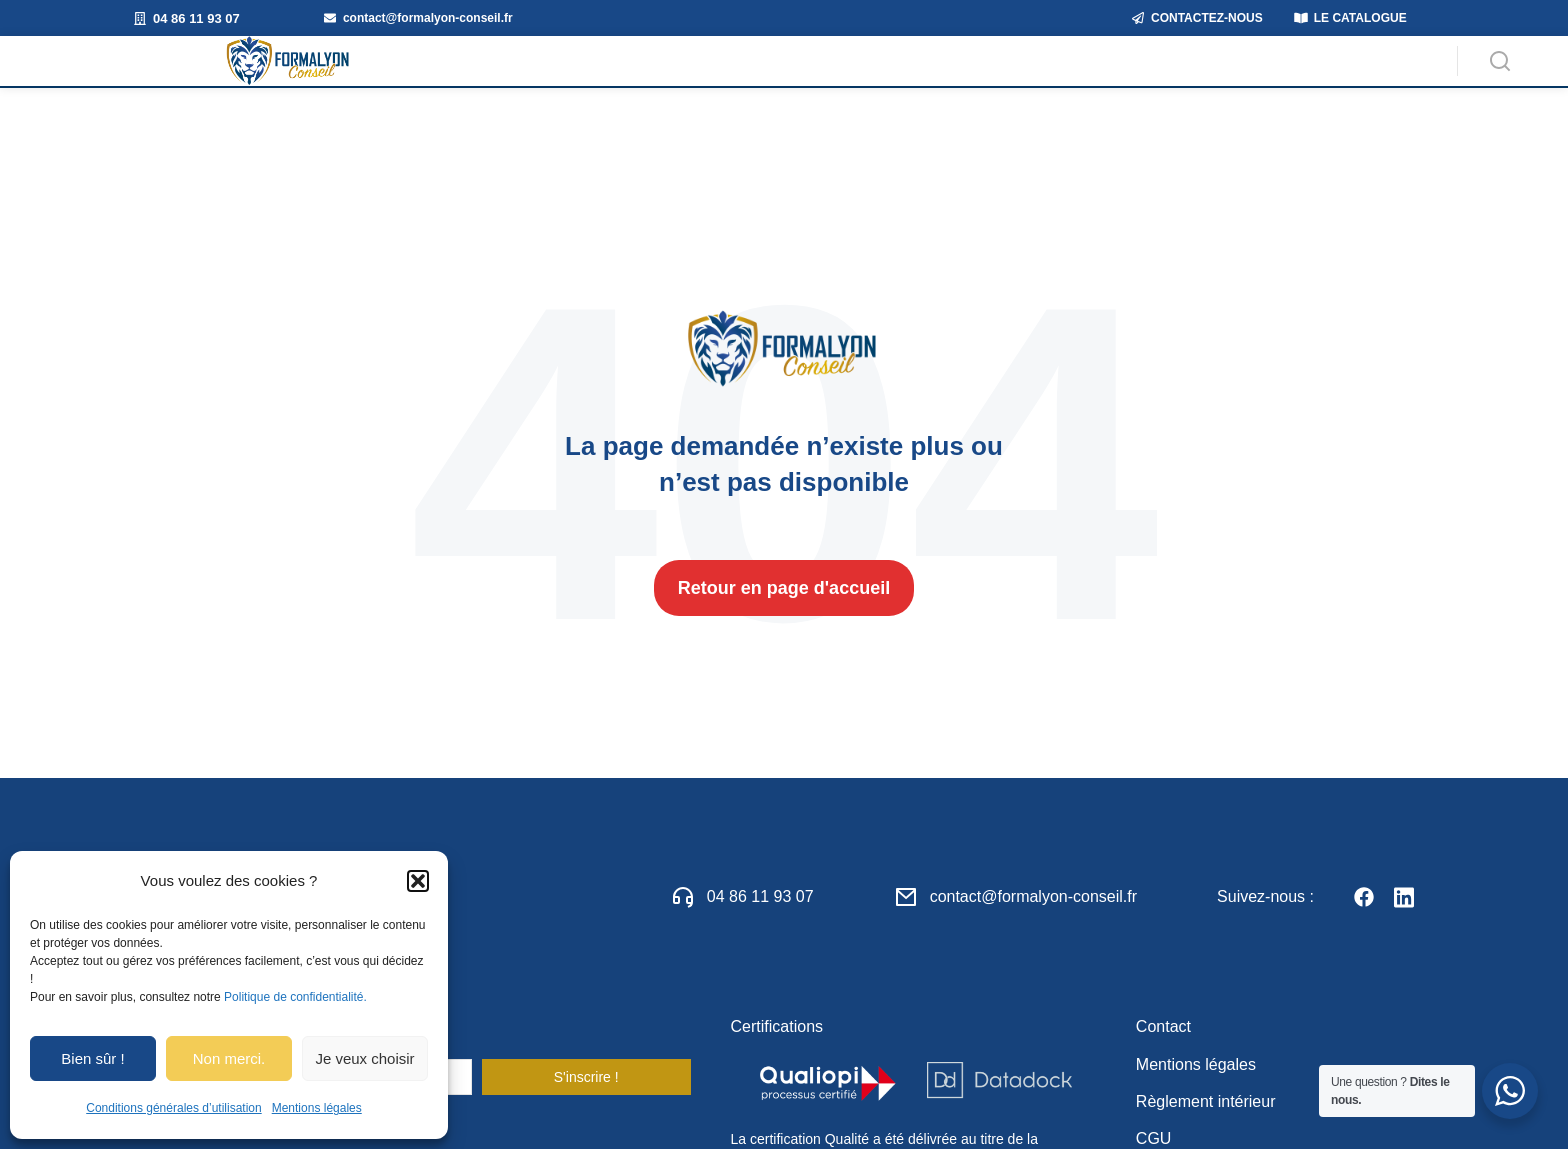 This screenshot has width=1568, height=1149. Describe the element at coordinates (173, 1108) in the screenshot. I see `Conditions générales d’utilisation` at that location.